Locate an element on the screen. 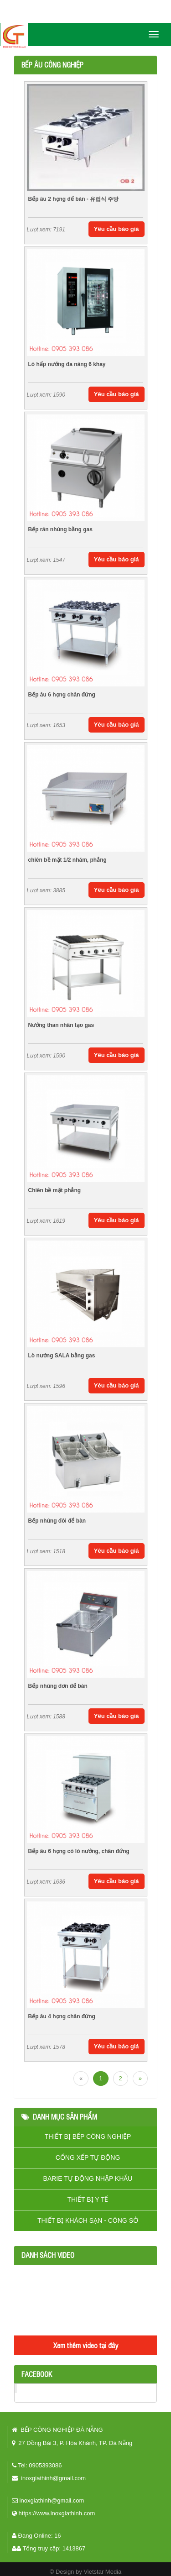  THIẾT BỊ BẾP CÔNG NGHIỆP is located at coordinates (88, 2136).